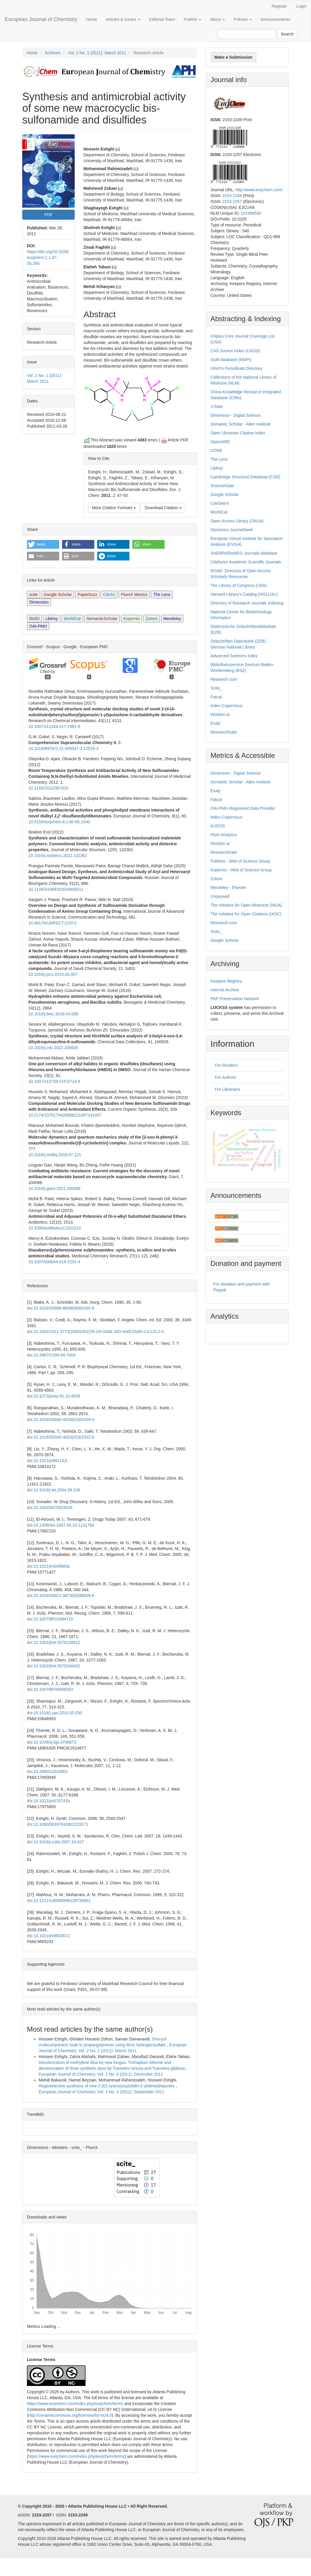 Image resolution: width=311 pixels, height=2576 pixels. Describe the element at coordinates (237, 368) in the screenshot. I see `Ulrich's Periodicals Directory` at that location.